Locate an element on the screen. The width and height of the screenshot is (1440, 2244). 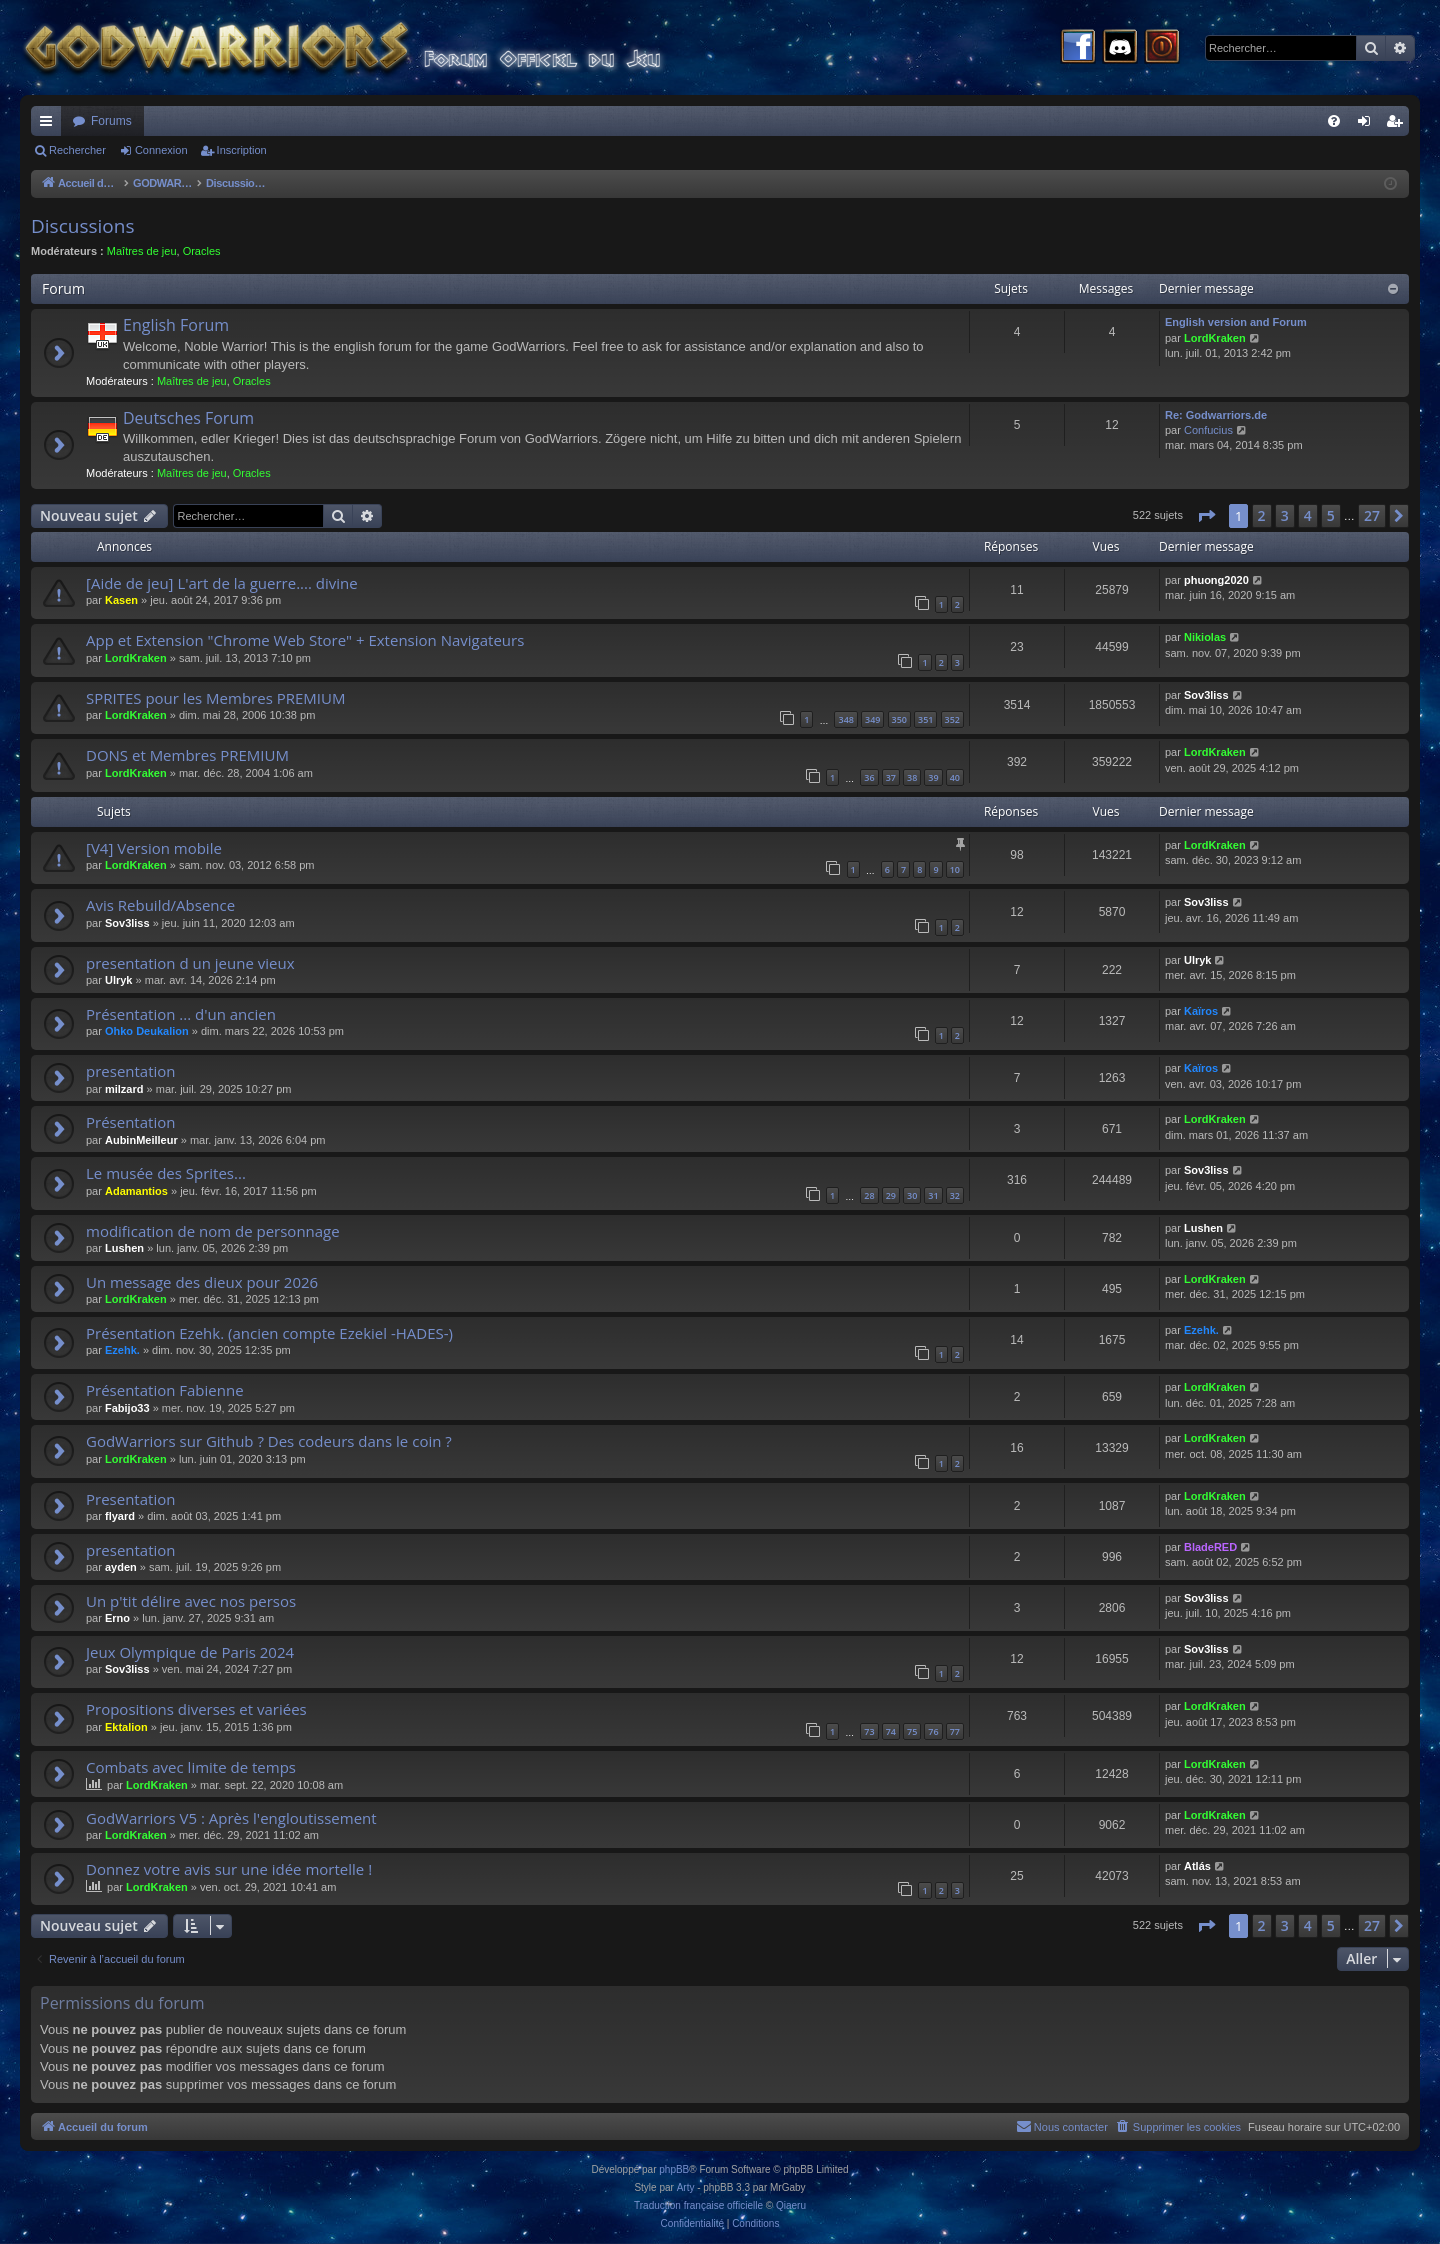
Donnez votre avis sur une idée mortelle ! is located at coordinates (229, 1869).